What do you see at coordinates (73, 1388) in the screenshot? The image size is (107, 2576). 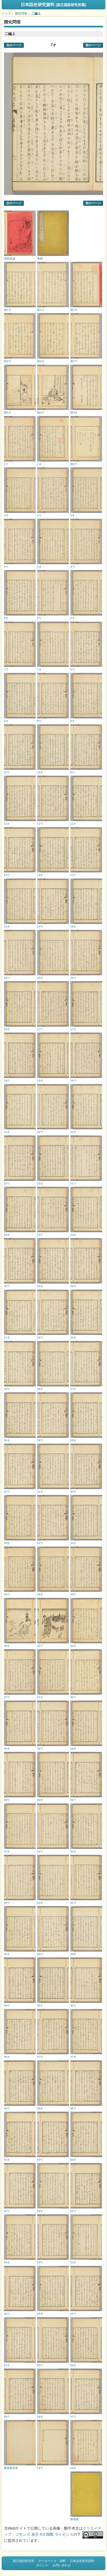 I see `27ウ` at bounding box center [73, 1388].